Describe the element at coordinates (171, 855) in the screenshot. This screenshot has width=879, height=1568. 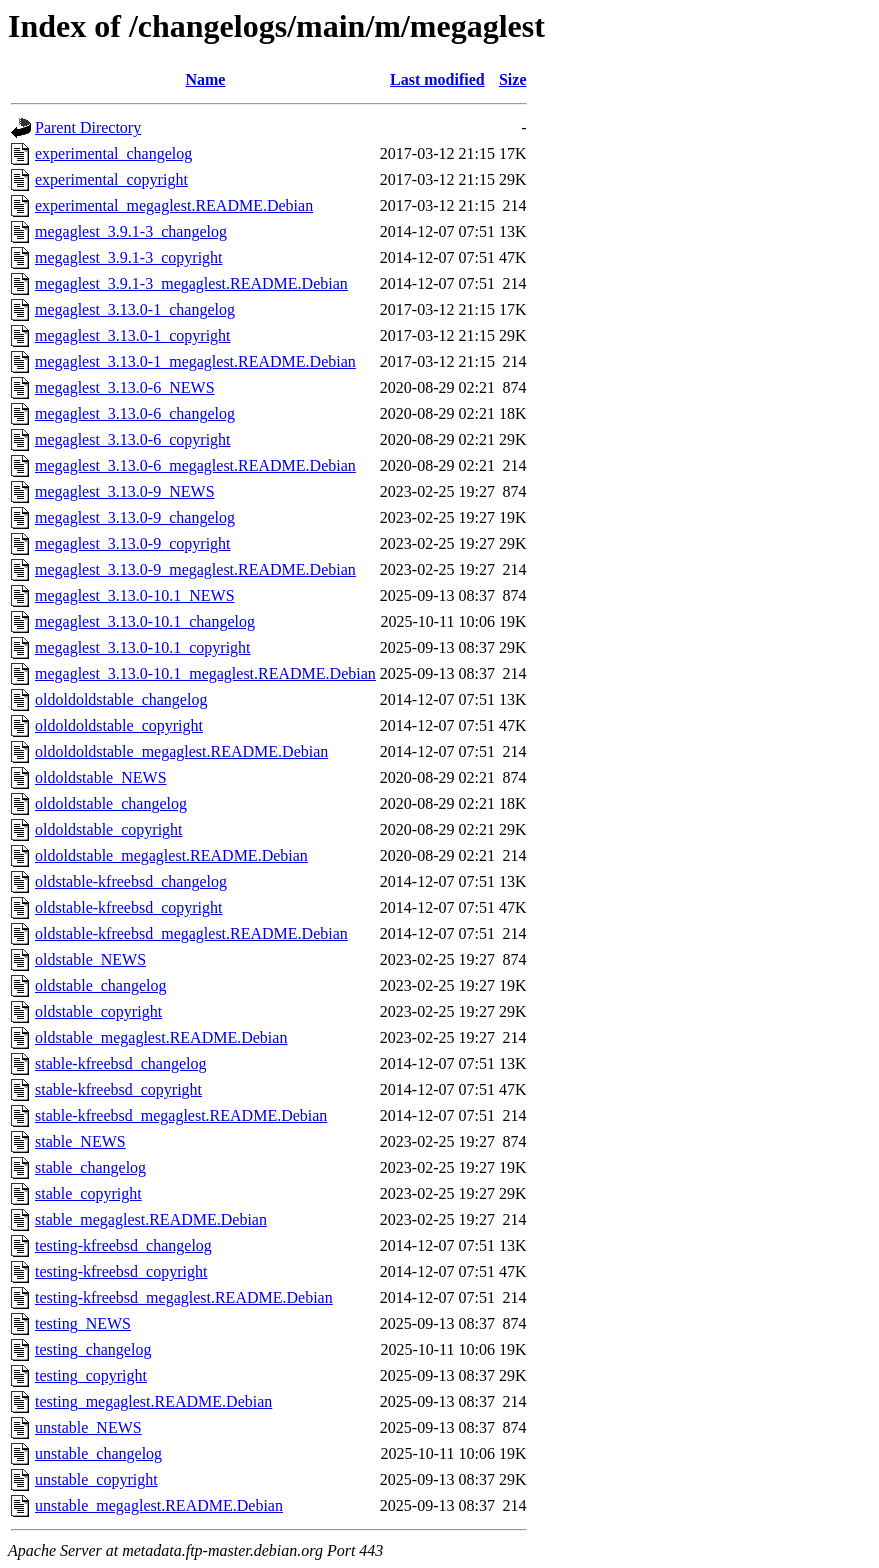
I see `oldoldstable_megaglest.README.Debian` at that location.